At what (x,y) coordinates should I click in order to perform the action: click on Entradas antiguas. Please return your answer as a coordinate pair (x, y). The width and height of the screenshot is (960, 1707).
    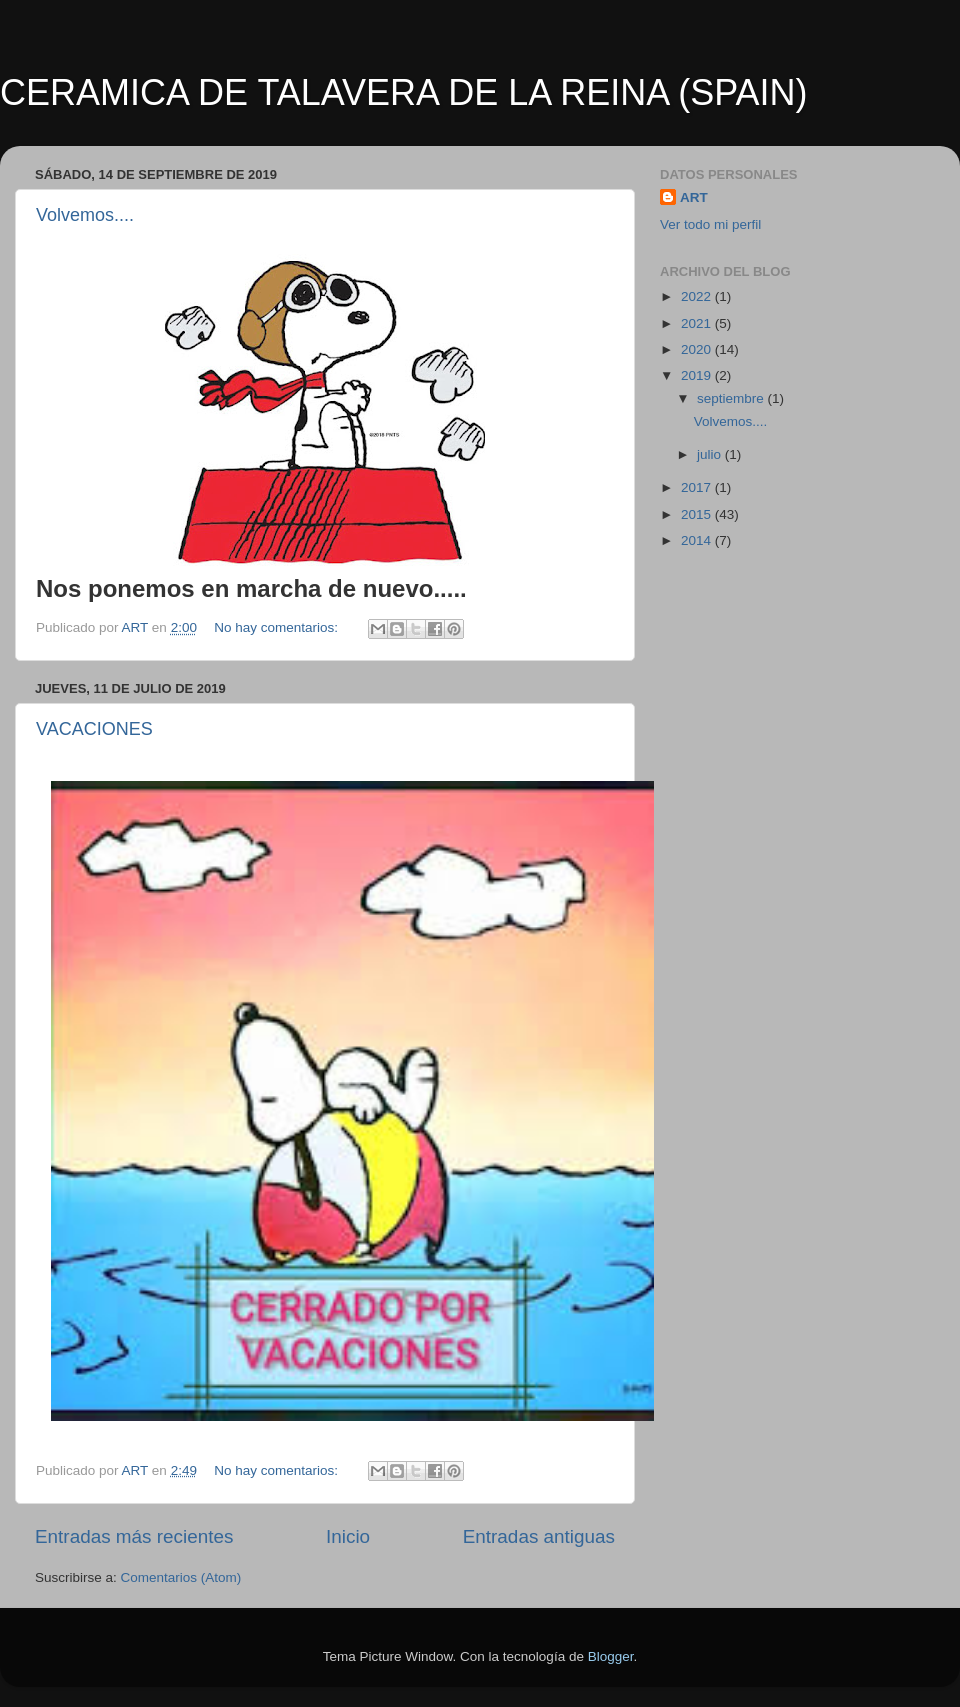
    Looking at the image, I should click on (539, 1536).